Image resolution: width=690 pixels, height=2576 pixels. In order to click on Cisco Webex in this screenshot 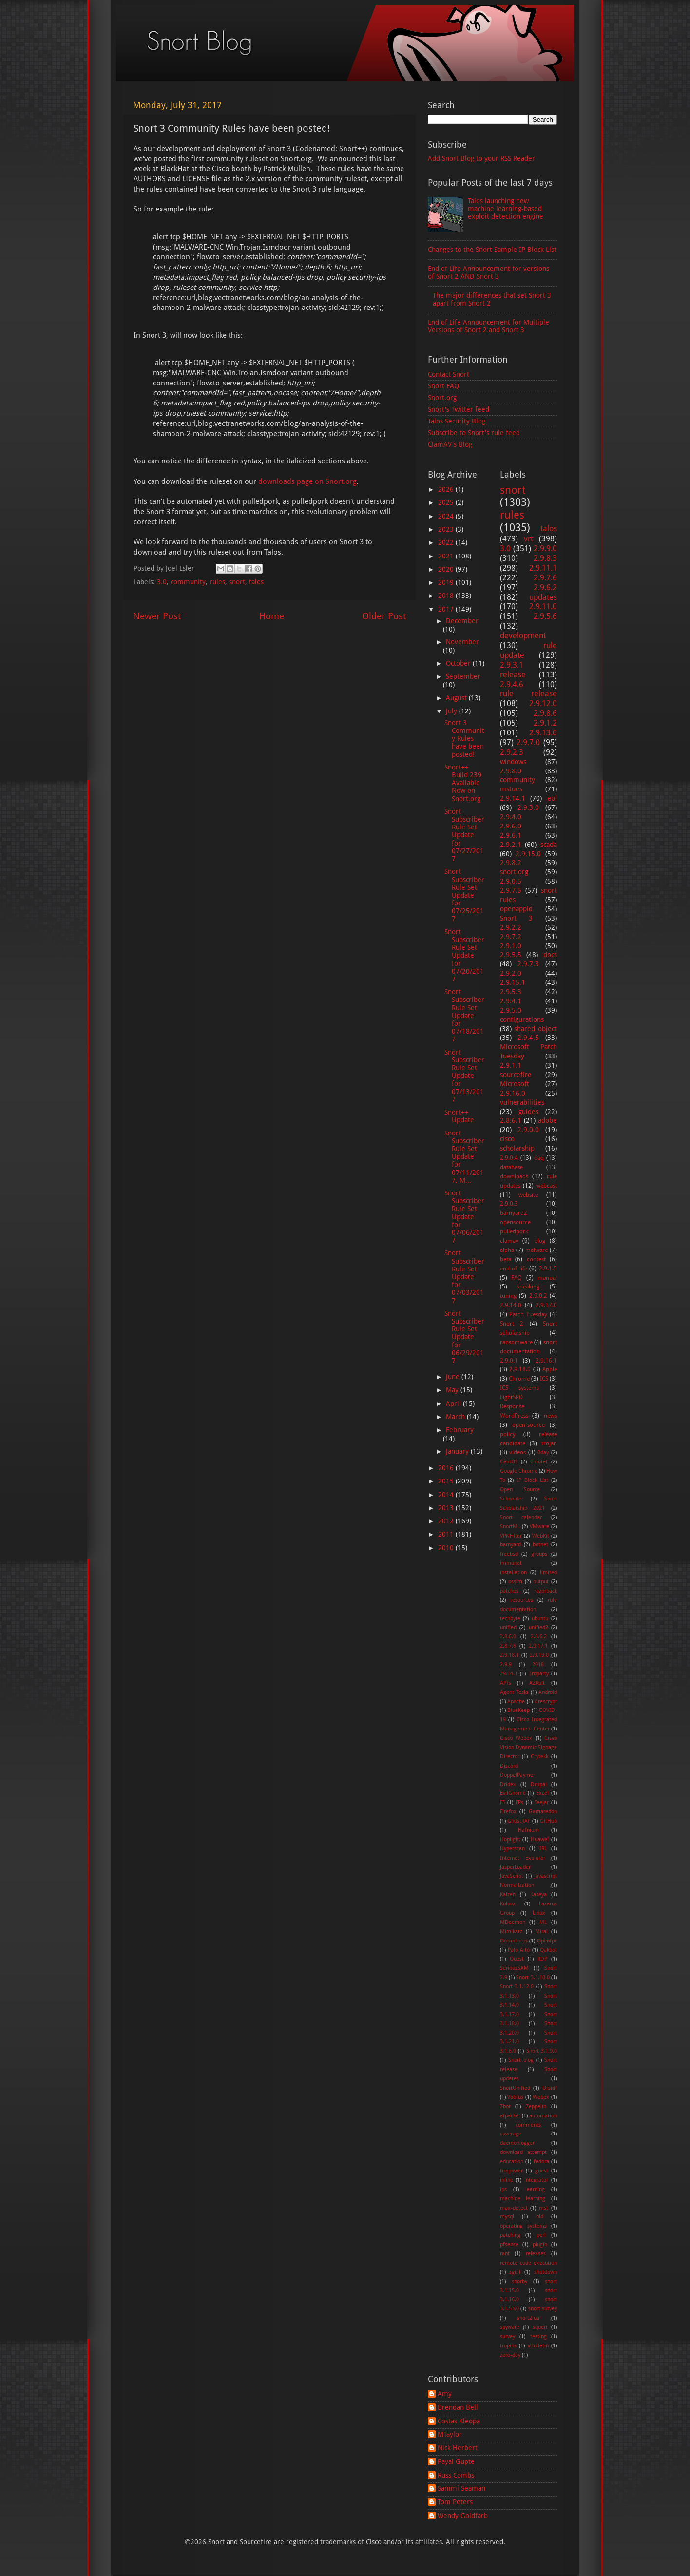, I will do `click(516, 1738)`.